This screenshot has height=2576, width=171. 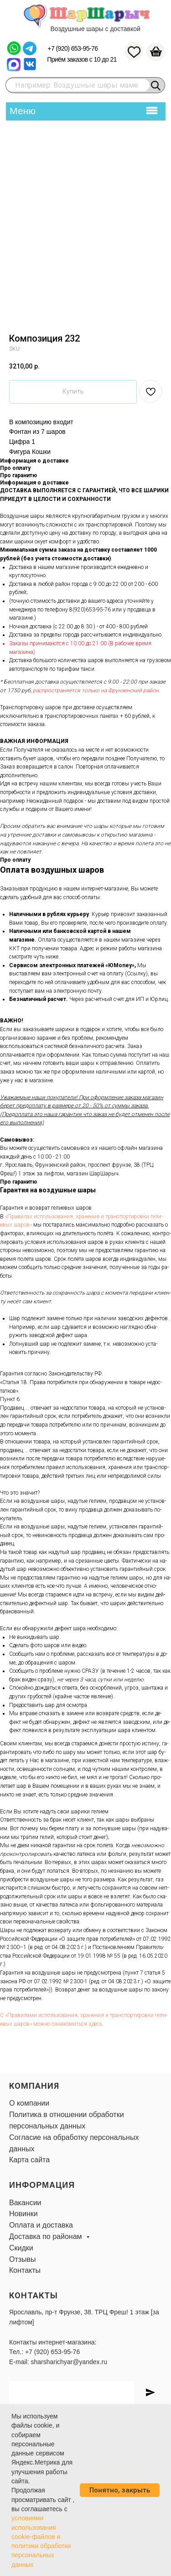 I want to click on Новинки, so click(x=23, y=2214).